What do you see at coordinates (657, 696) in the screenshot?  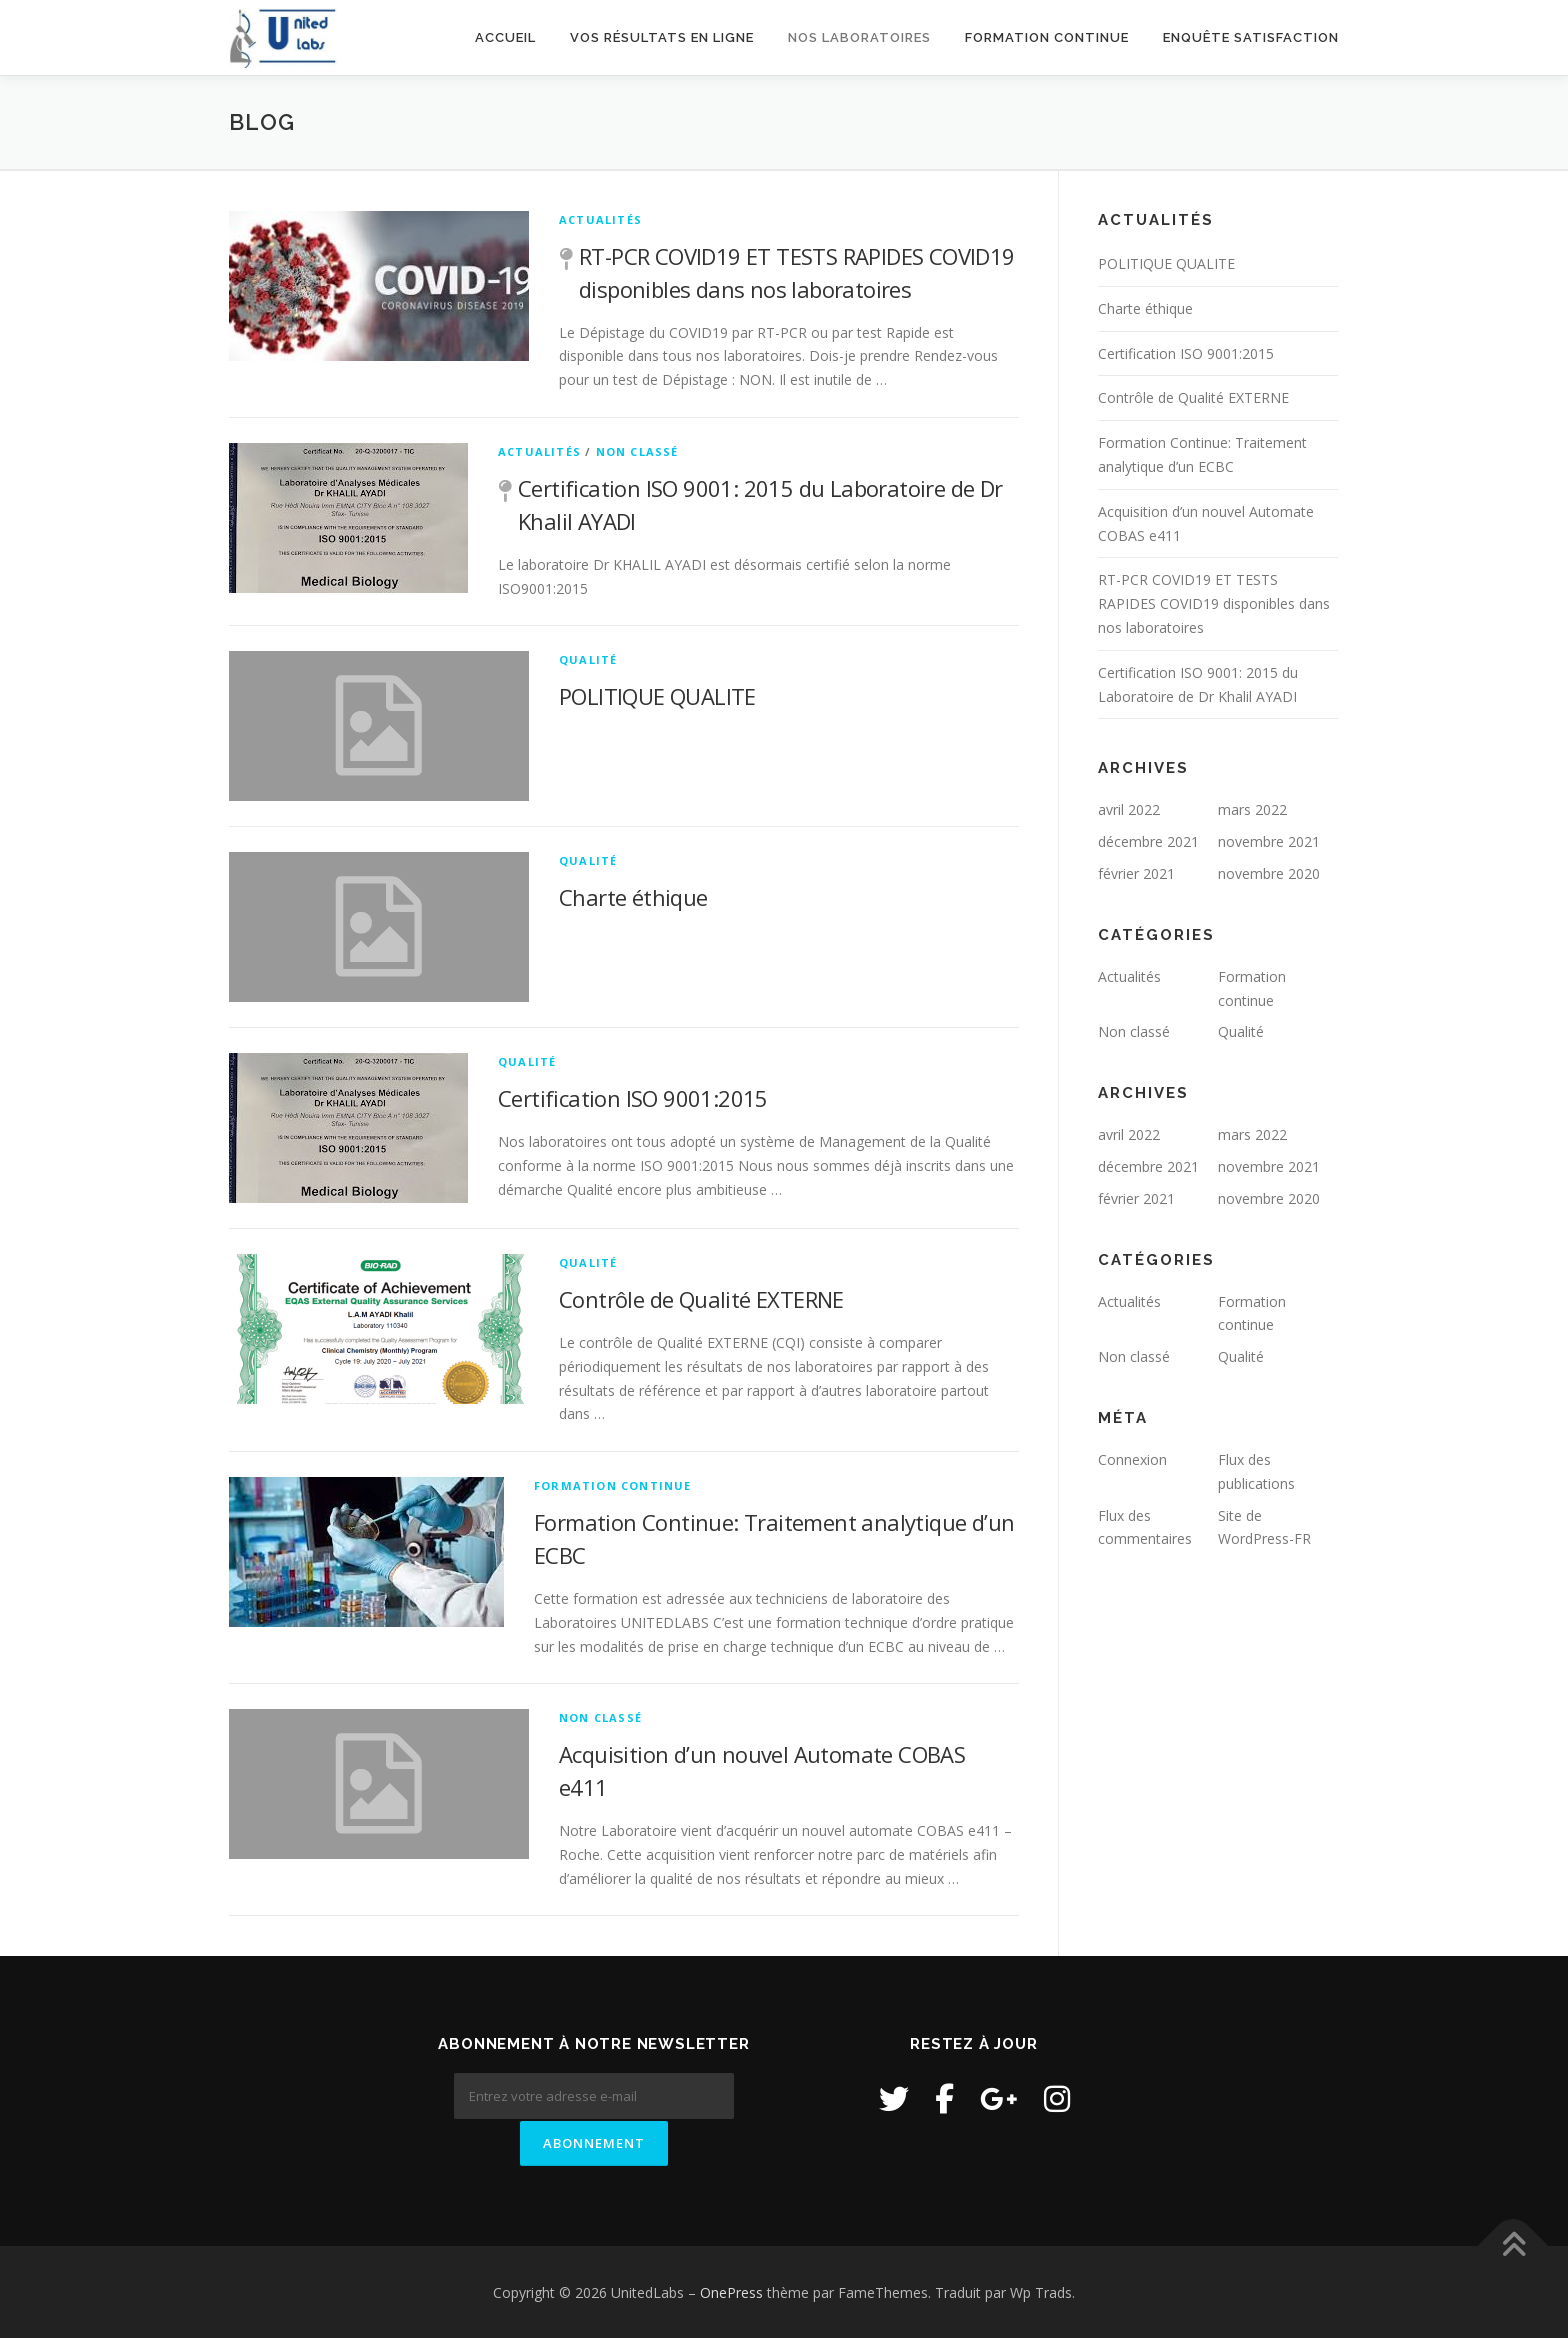 I see `POLITIQUE QUALITE` at bounding box center [657, 696].